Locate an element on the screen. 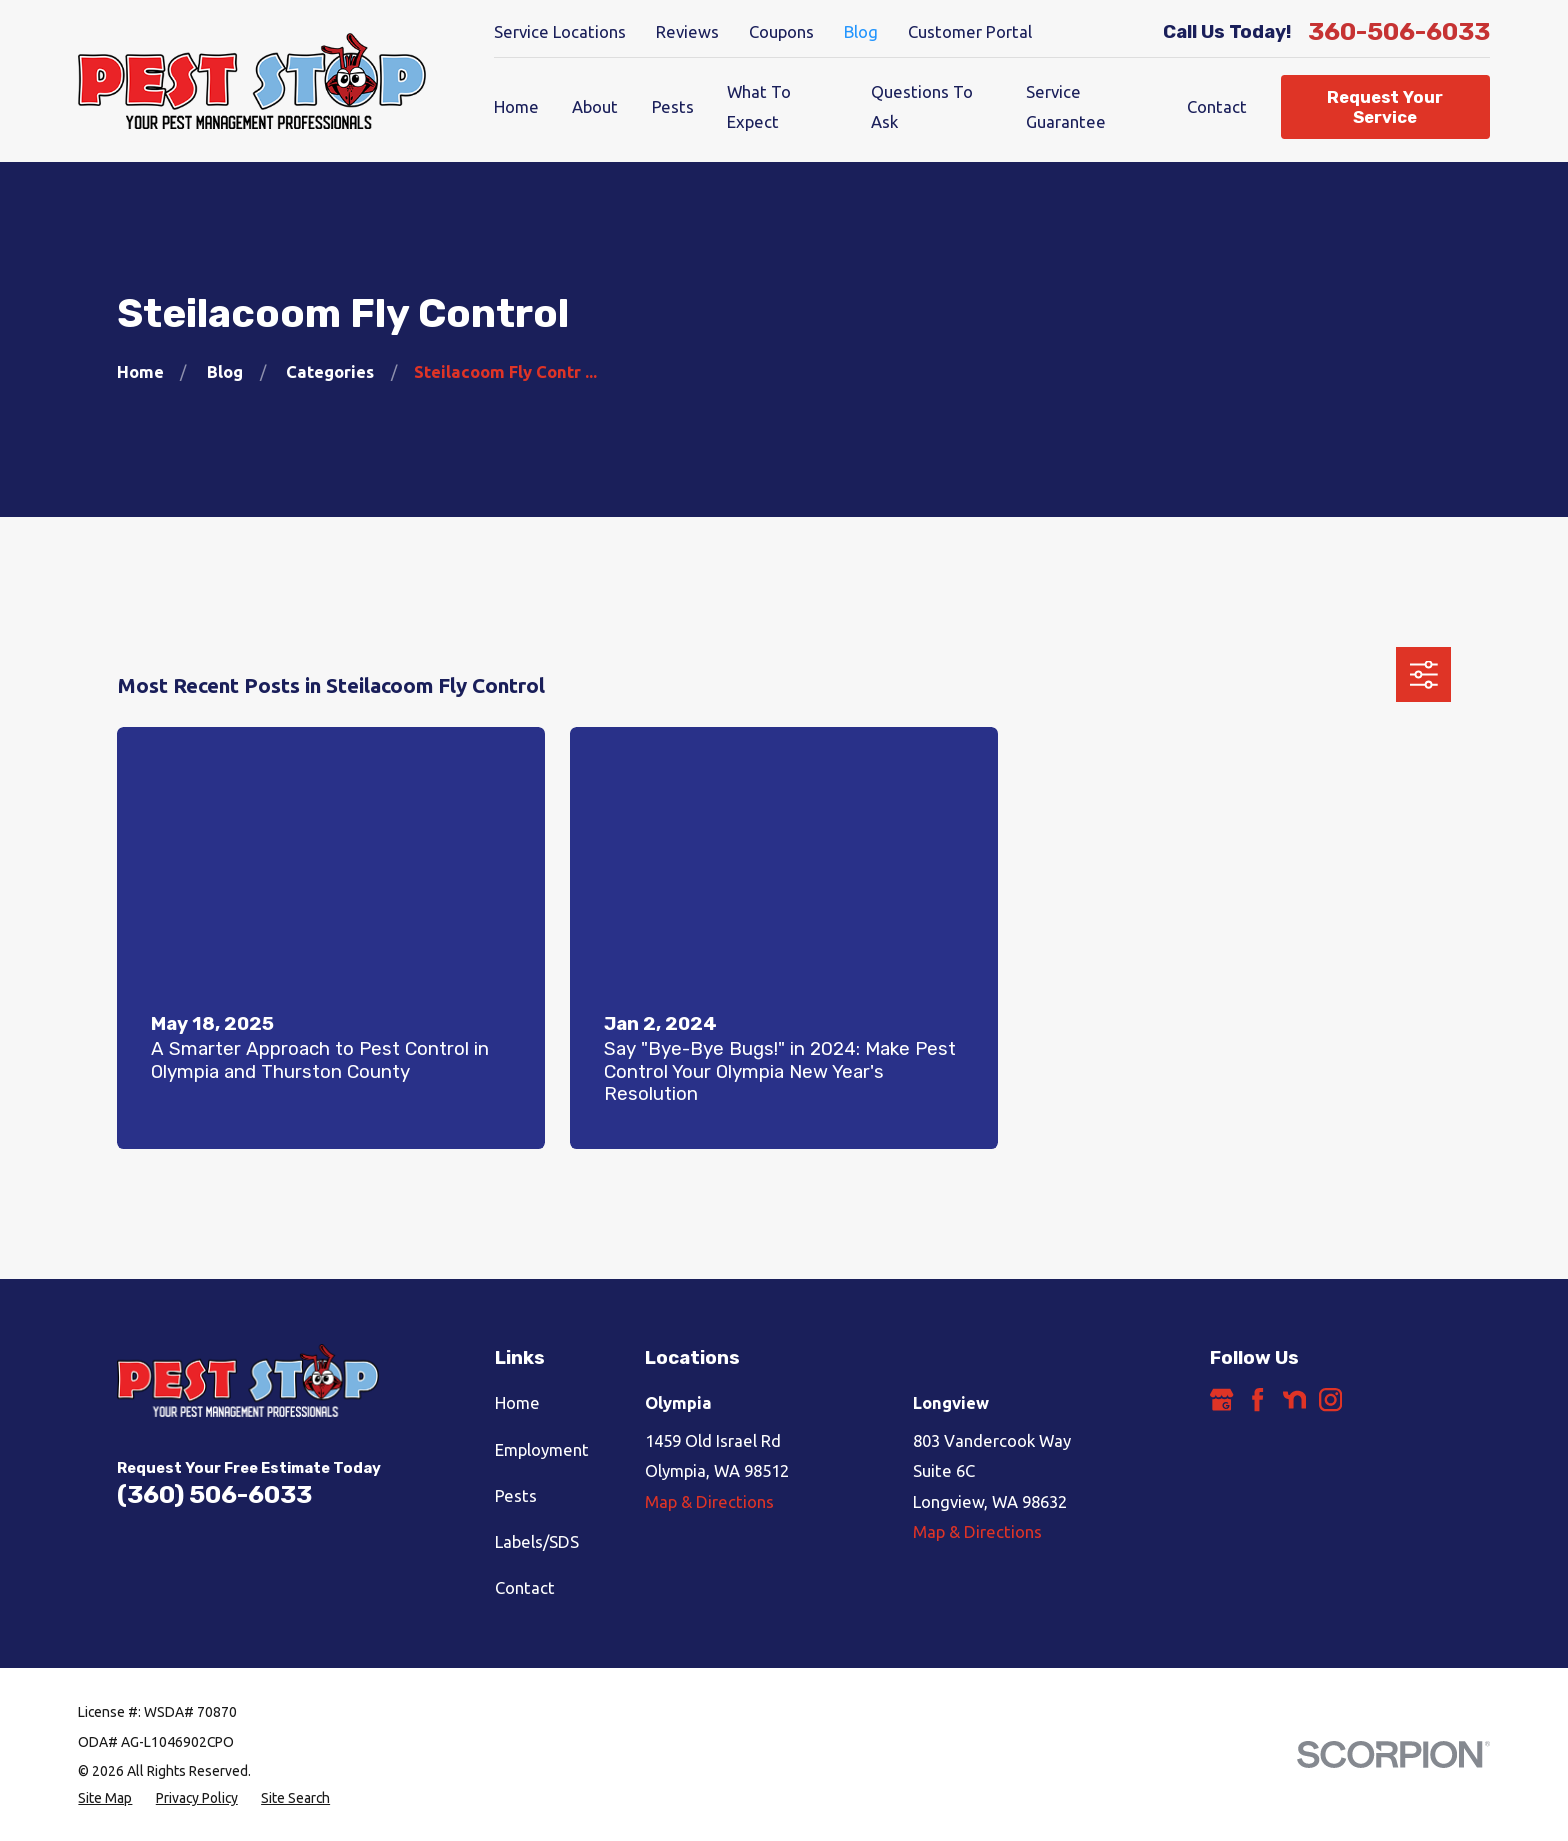  [Instagram] is located at coordinates (1330, 1399).